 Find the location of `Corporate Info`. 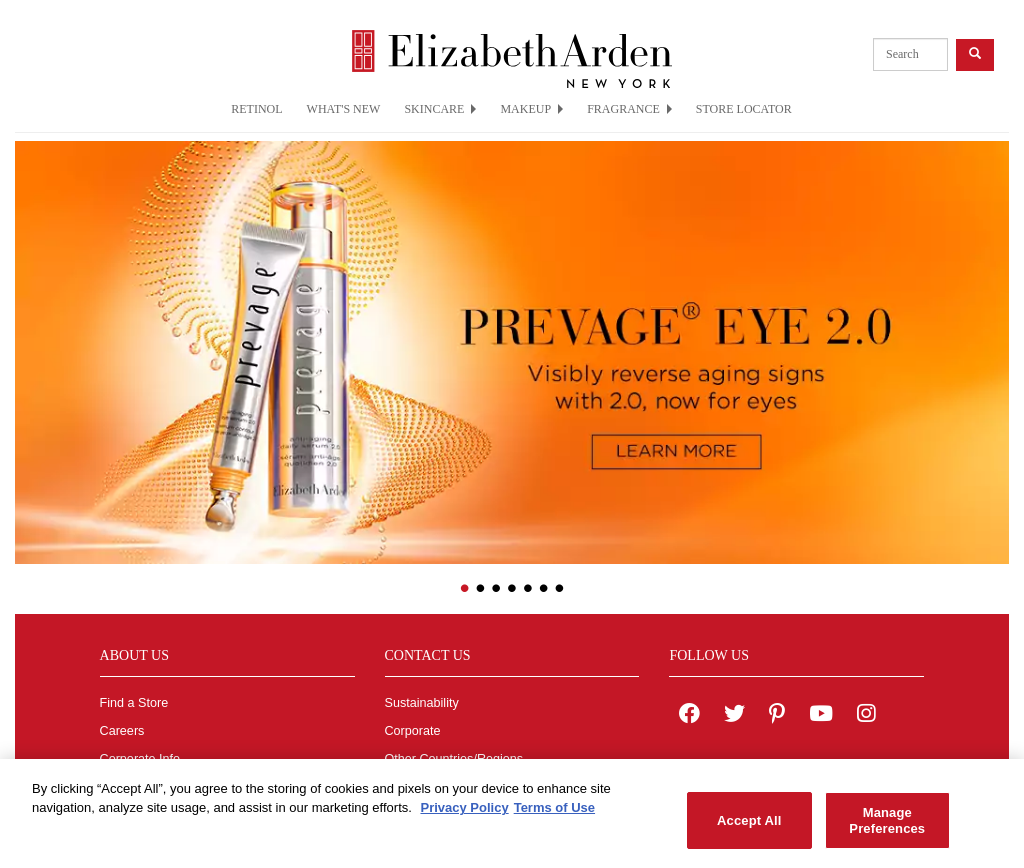

Corporate Info is located at coordinates (140, 759).